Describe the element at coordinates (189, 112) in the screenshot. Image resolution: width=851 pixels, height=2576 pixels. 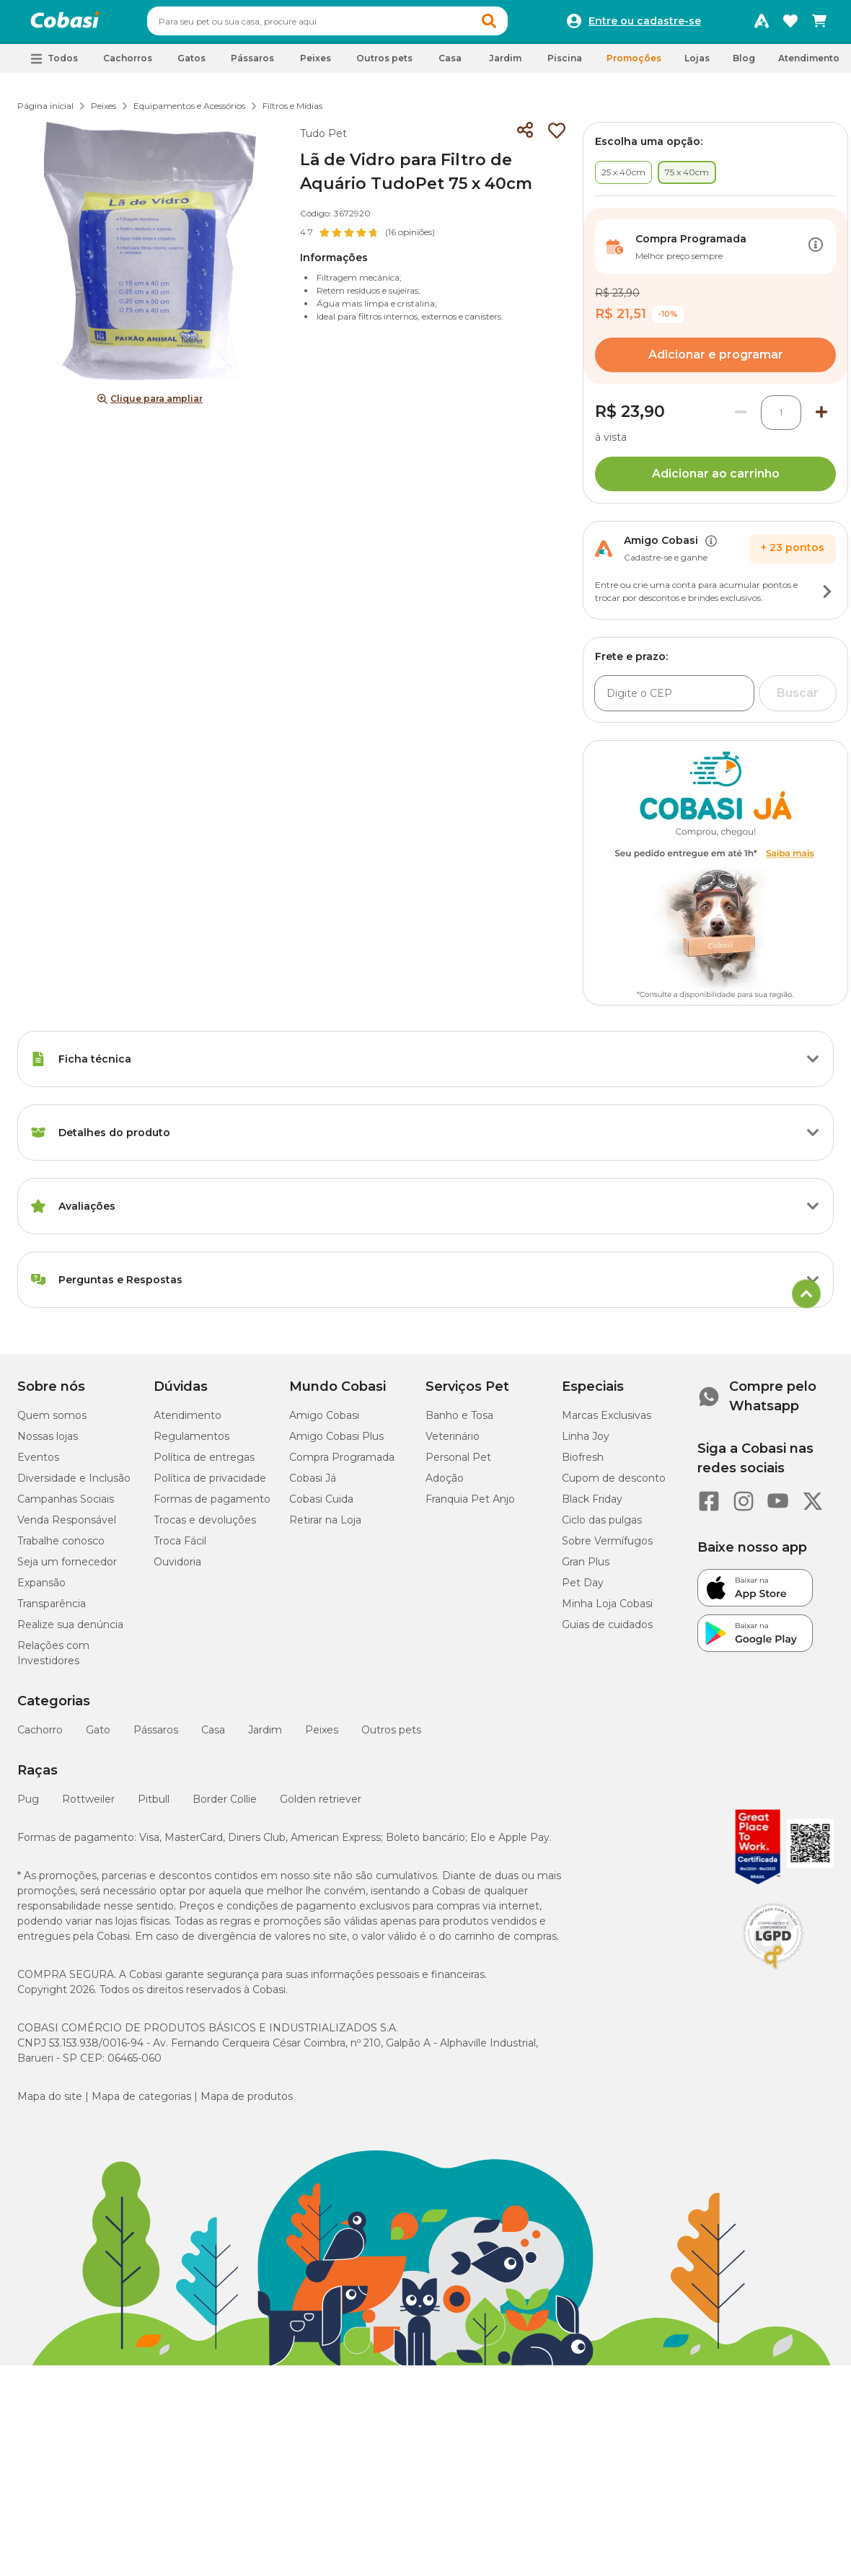
I see `Equipamentos e Acessórios` at that location.